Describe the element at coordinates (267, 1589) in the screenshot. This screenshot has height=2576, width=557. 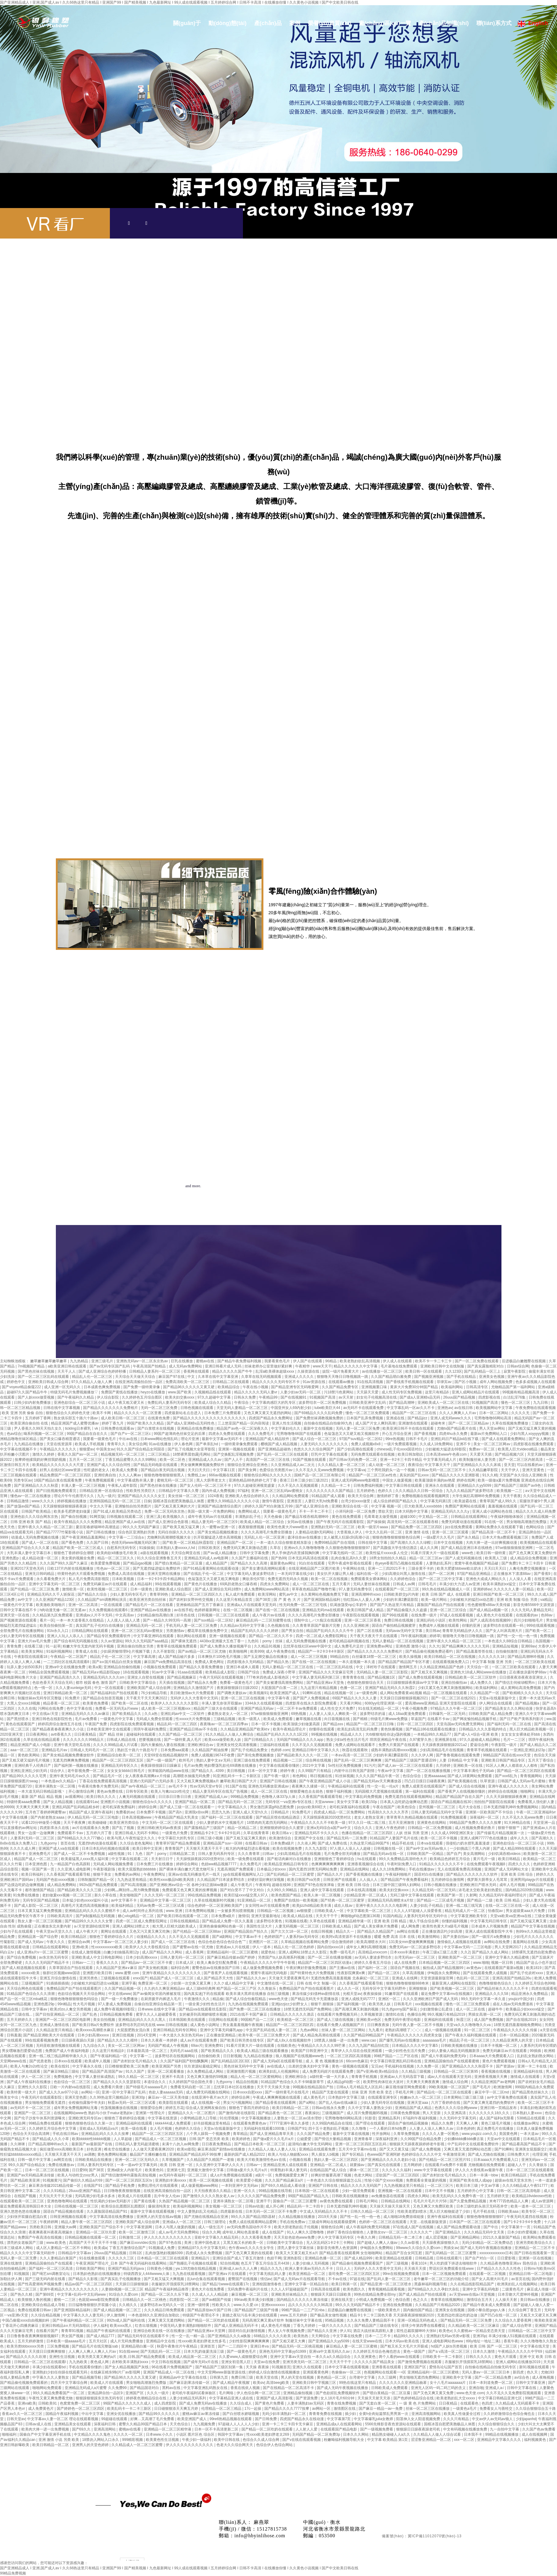
I see `成人免费网站www网站高清` at that location.